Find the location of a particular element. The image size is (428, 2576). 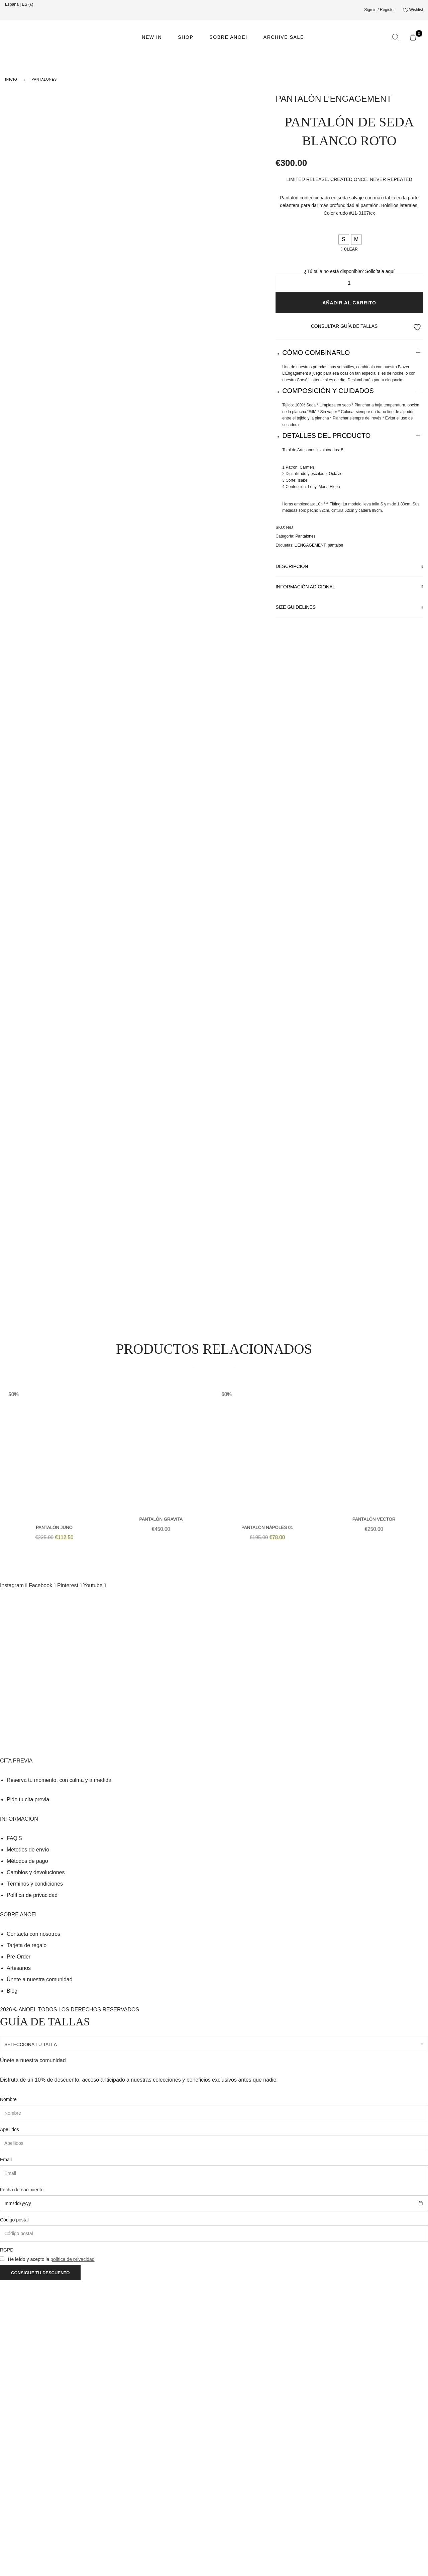

política de privacidad [link] is located at coordinates (72, 2555).